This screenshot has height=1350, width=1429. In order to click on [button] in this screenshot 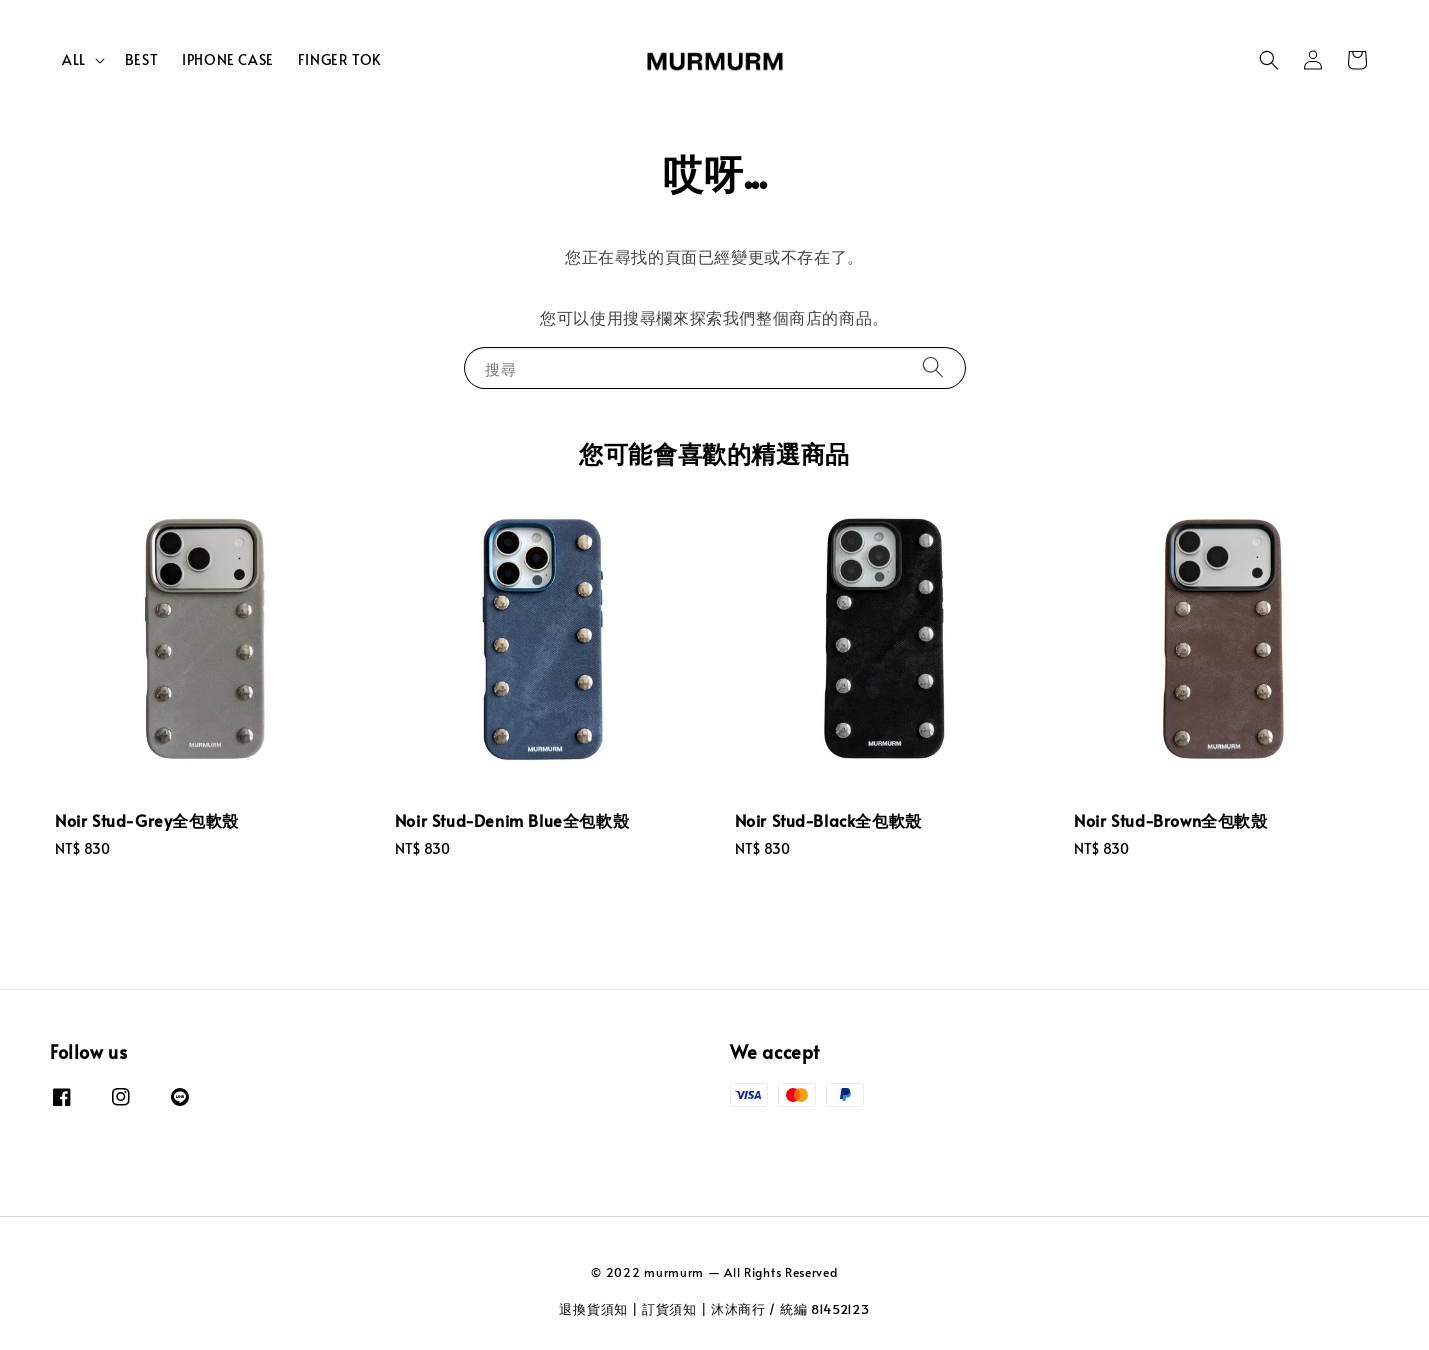, I will do `click(1269, 60)`.